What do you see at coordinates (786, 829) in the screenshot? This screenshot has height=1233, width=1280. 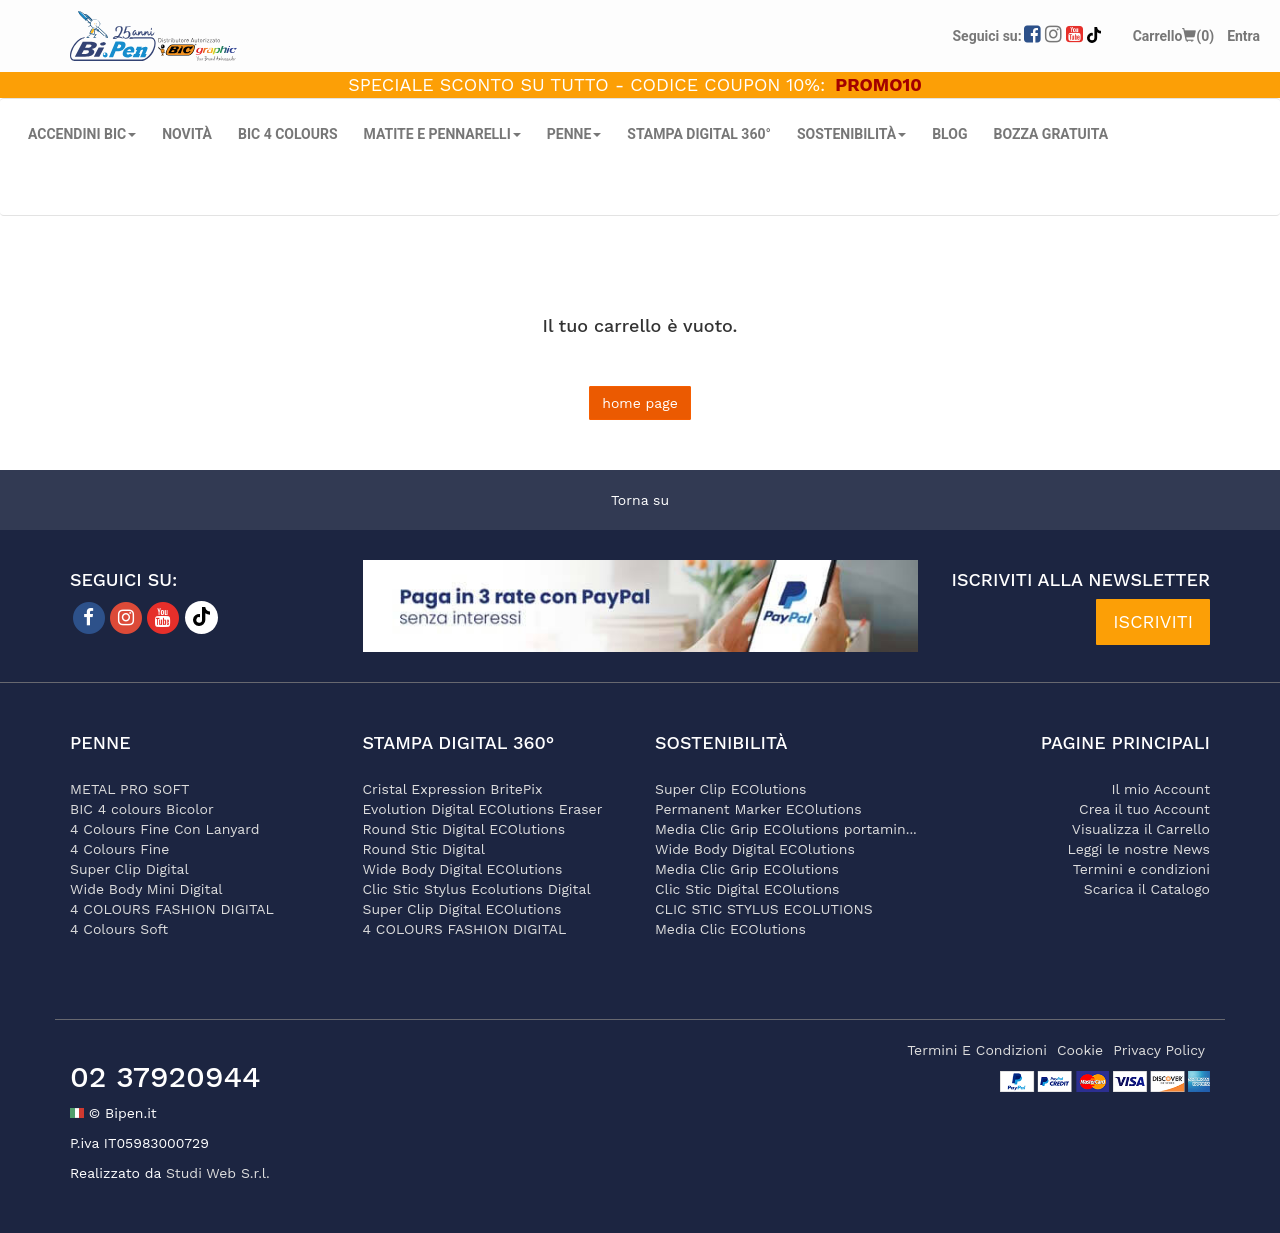 I see `Media Clic Grip ECOlutions portamin...` at bounding box center [786, 829].